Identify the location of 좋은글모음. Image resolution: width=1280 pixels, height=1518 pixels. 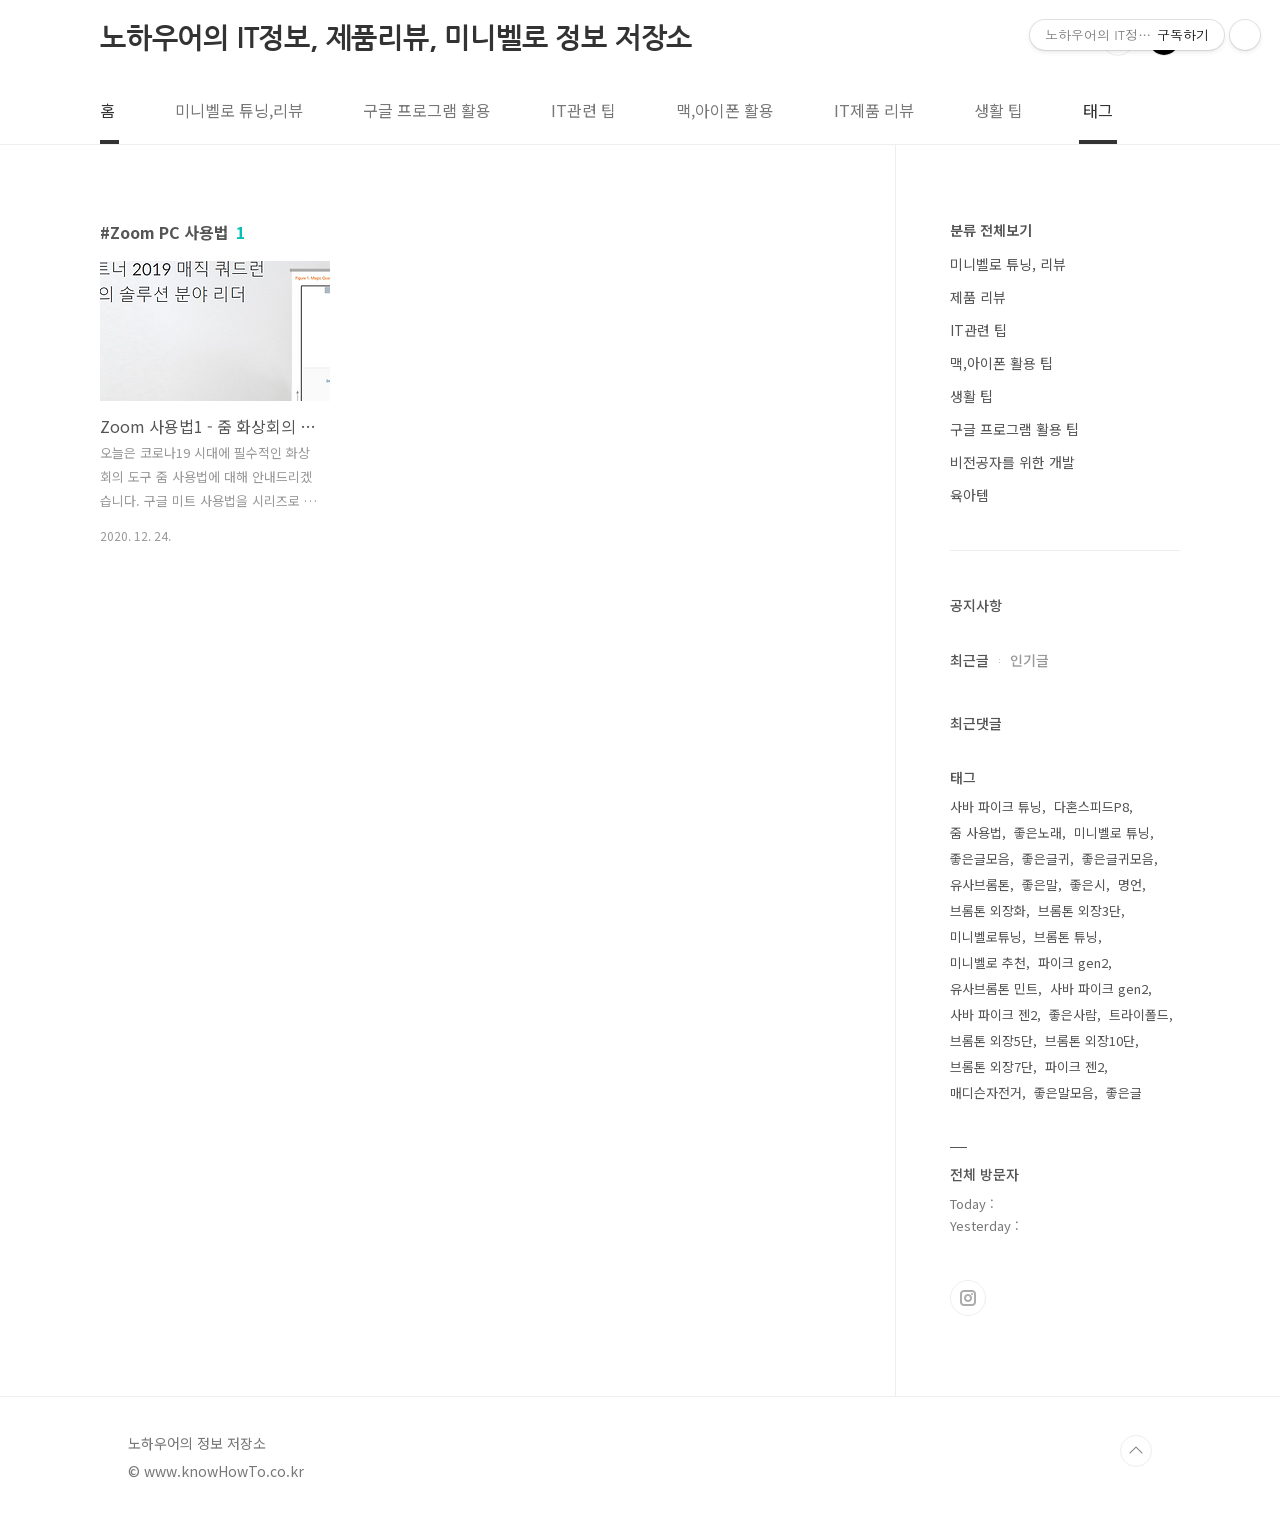
(980, 858).